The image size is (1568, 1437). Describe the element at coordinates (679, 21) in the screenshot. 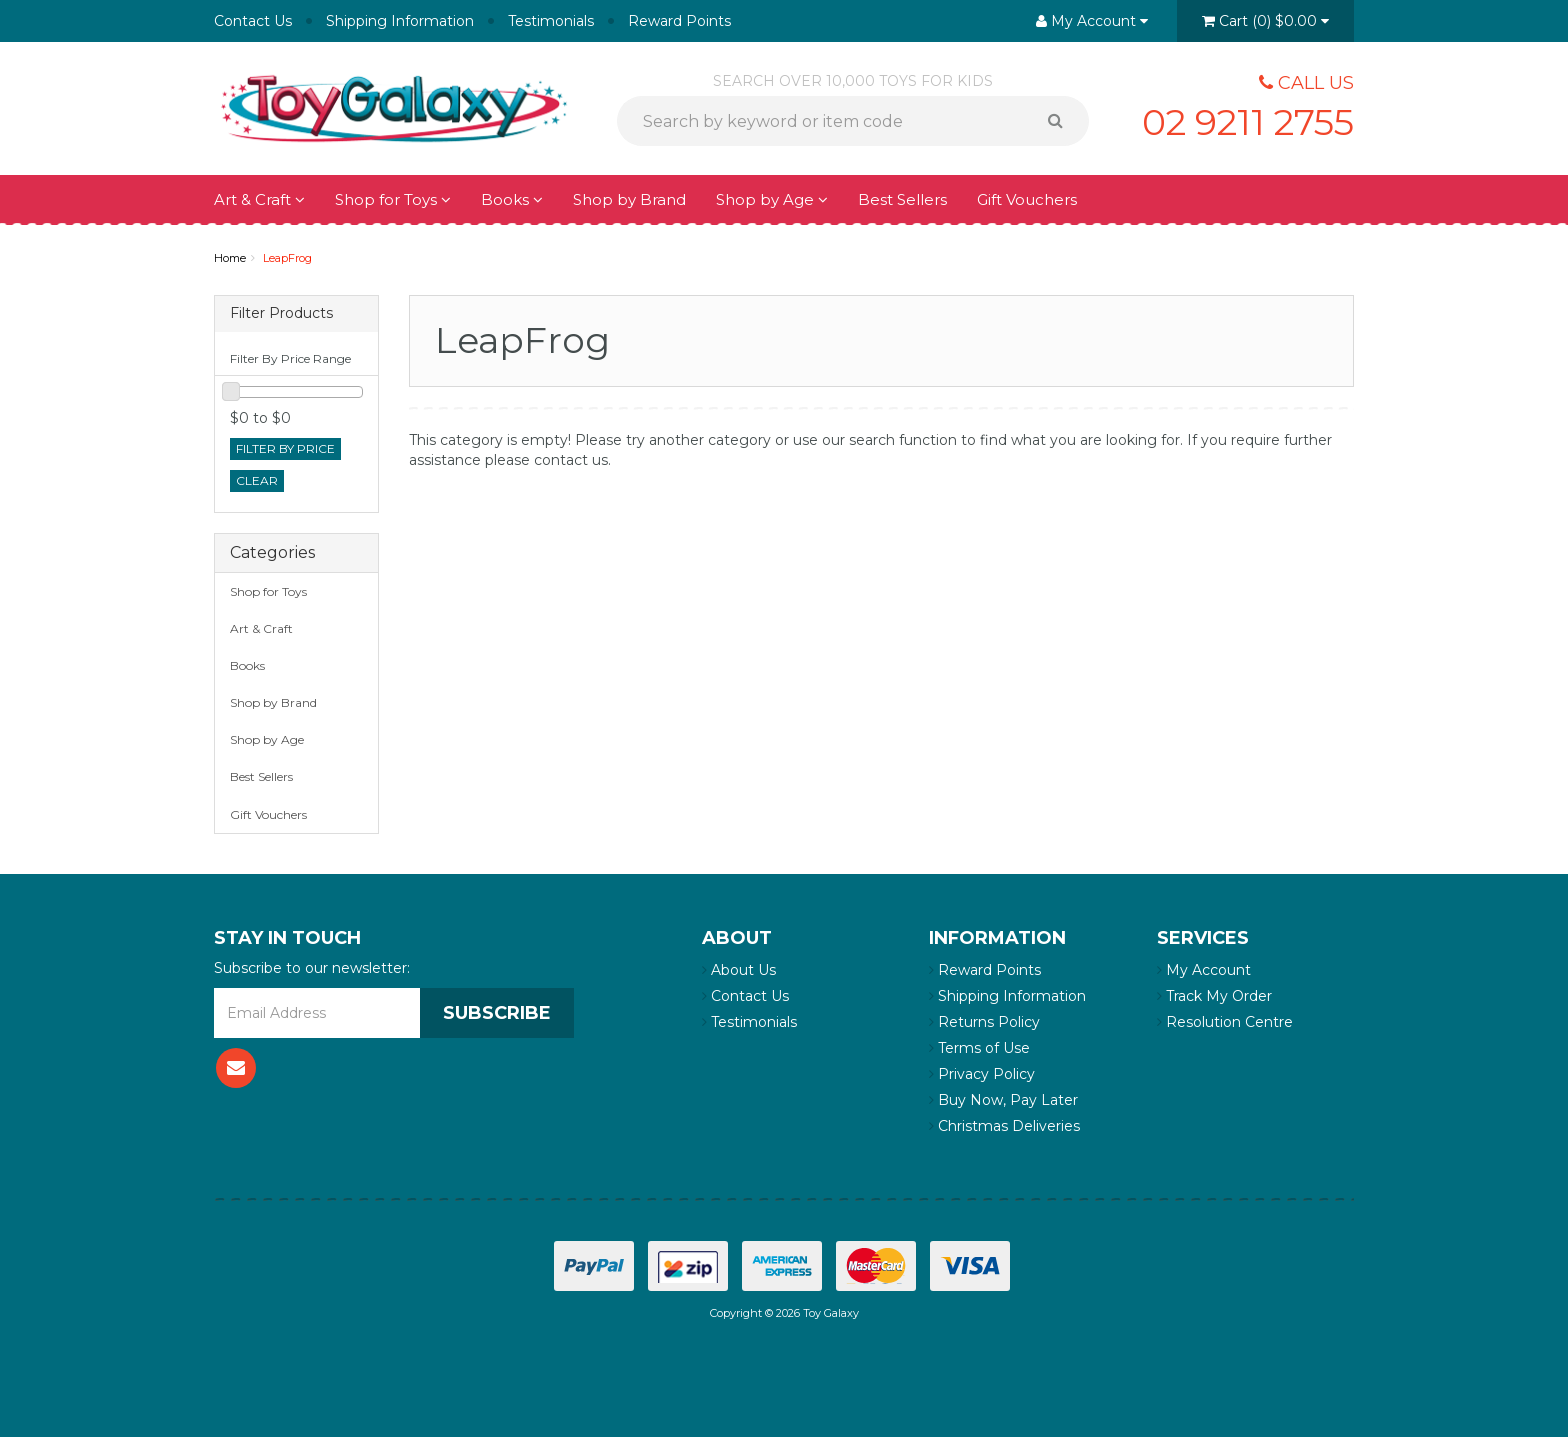

I see `Reward Points` at that location.